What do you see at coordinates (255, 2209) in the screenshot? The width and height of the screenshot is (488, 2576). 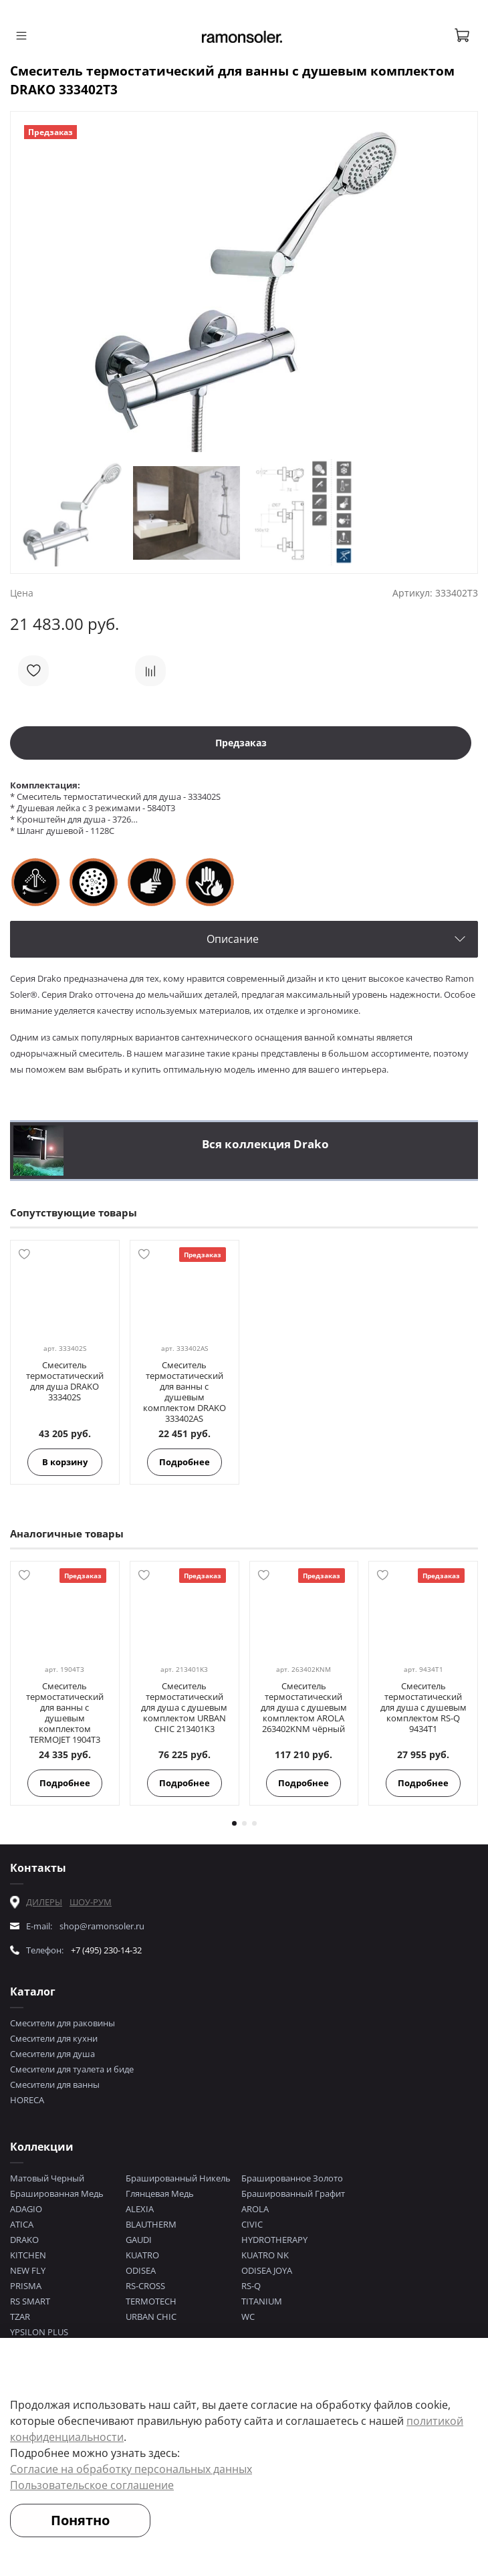 I see `AROLA` at bounding box center [255, 2209].